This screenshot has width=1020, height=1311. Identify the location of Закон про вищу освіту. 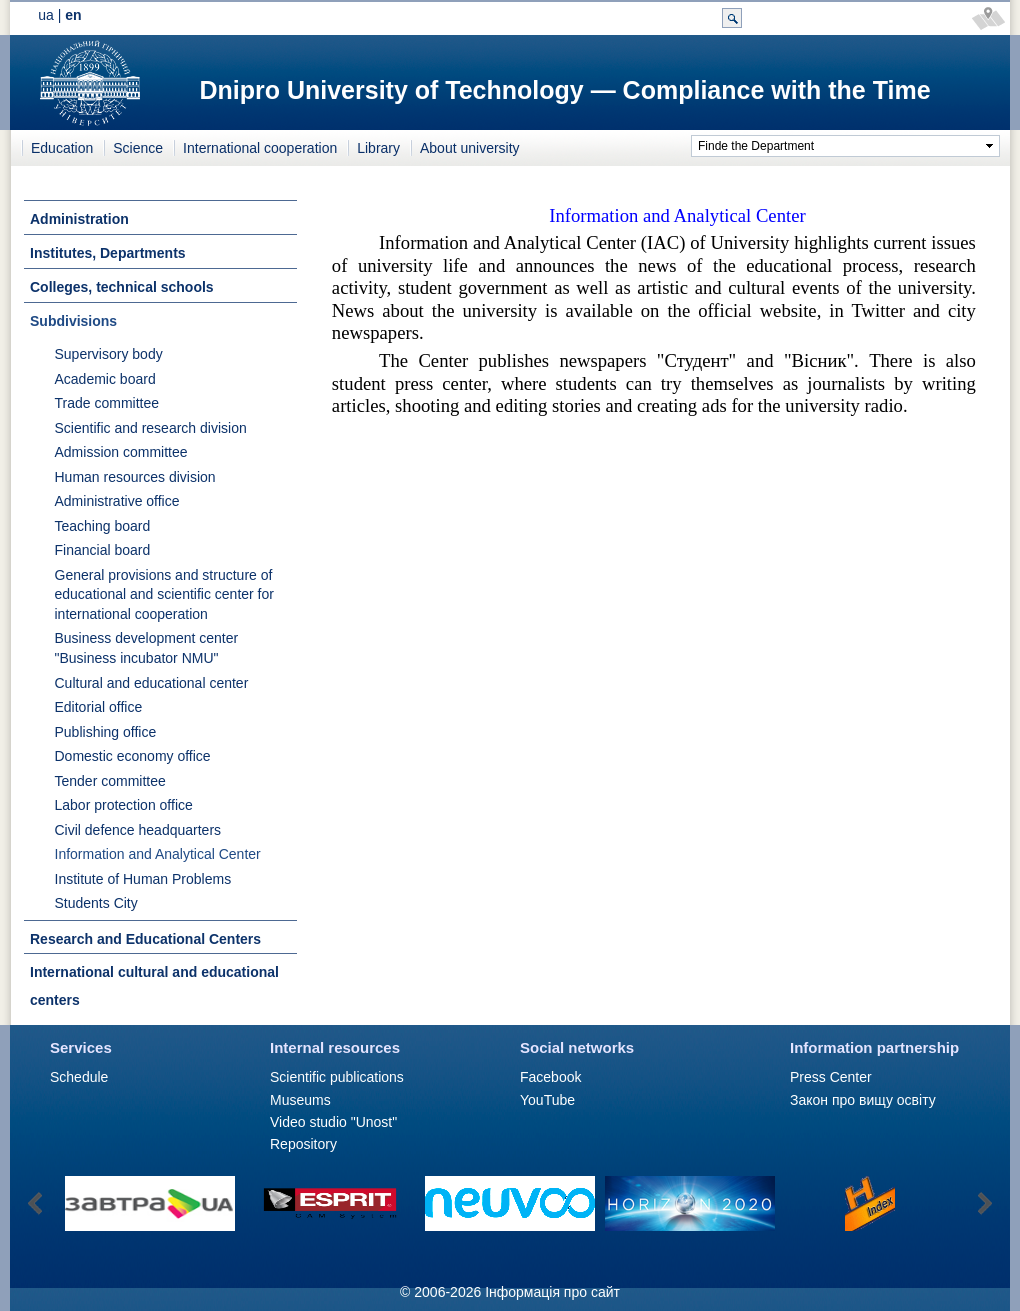
(863, 1100).